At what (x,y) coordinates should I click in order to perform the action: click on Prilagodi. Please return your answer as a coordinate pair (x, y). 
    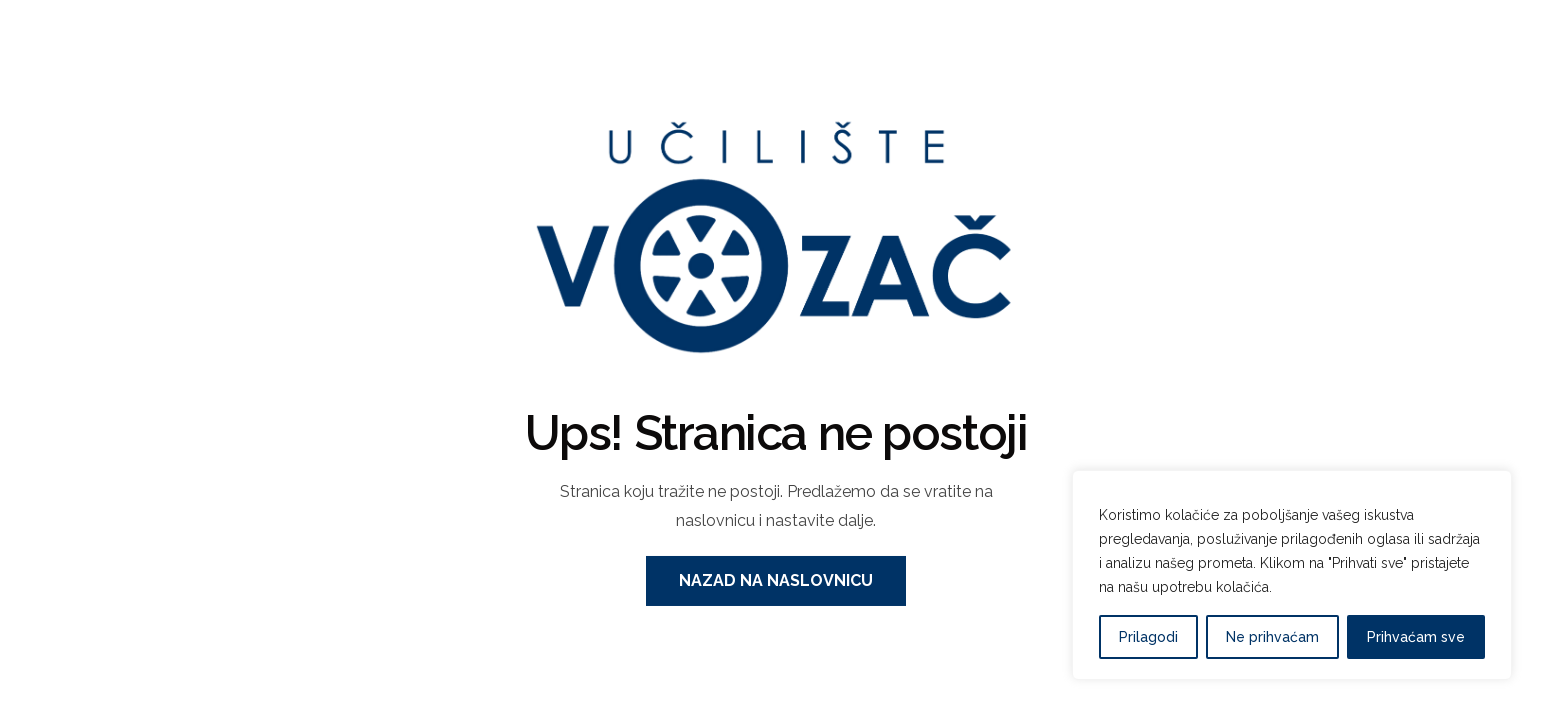
    Looking at the image, I should click on (1148, 637).